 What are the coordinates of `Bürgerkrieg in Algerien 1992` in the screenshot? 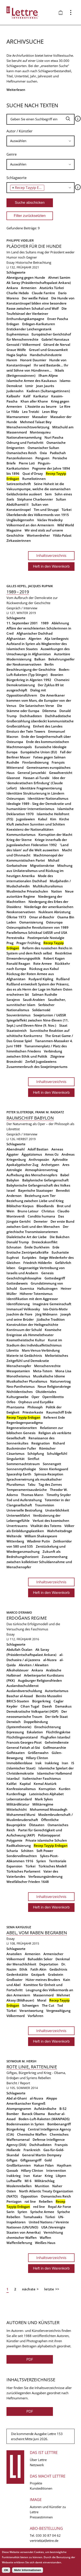 It's located at (28, 680).